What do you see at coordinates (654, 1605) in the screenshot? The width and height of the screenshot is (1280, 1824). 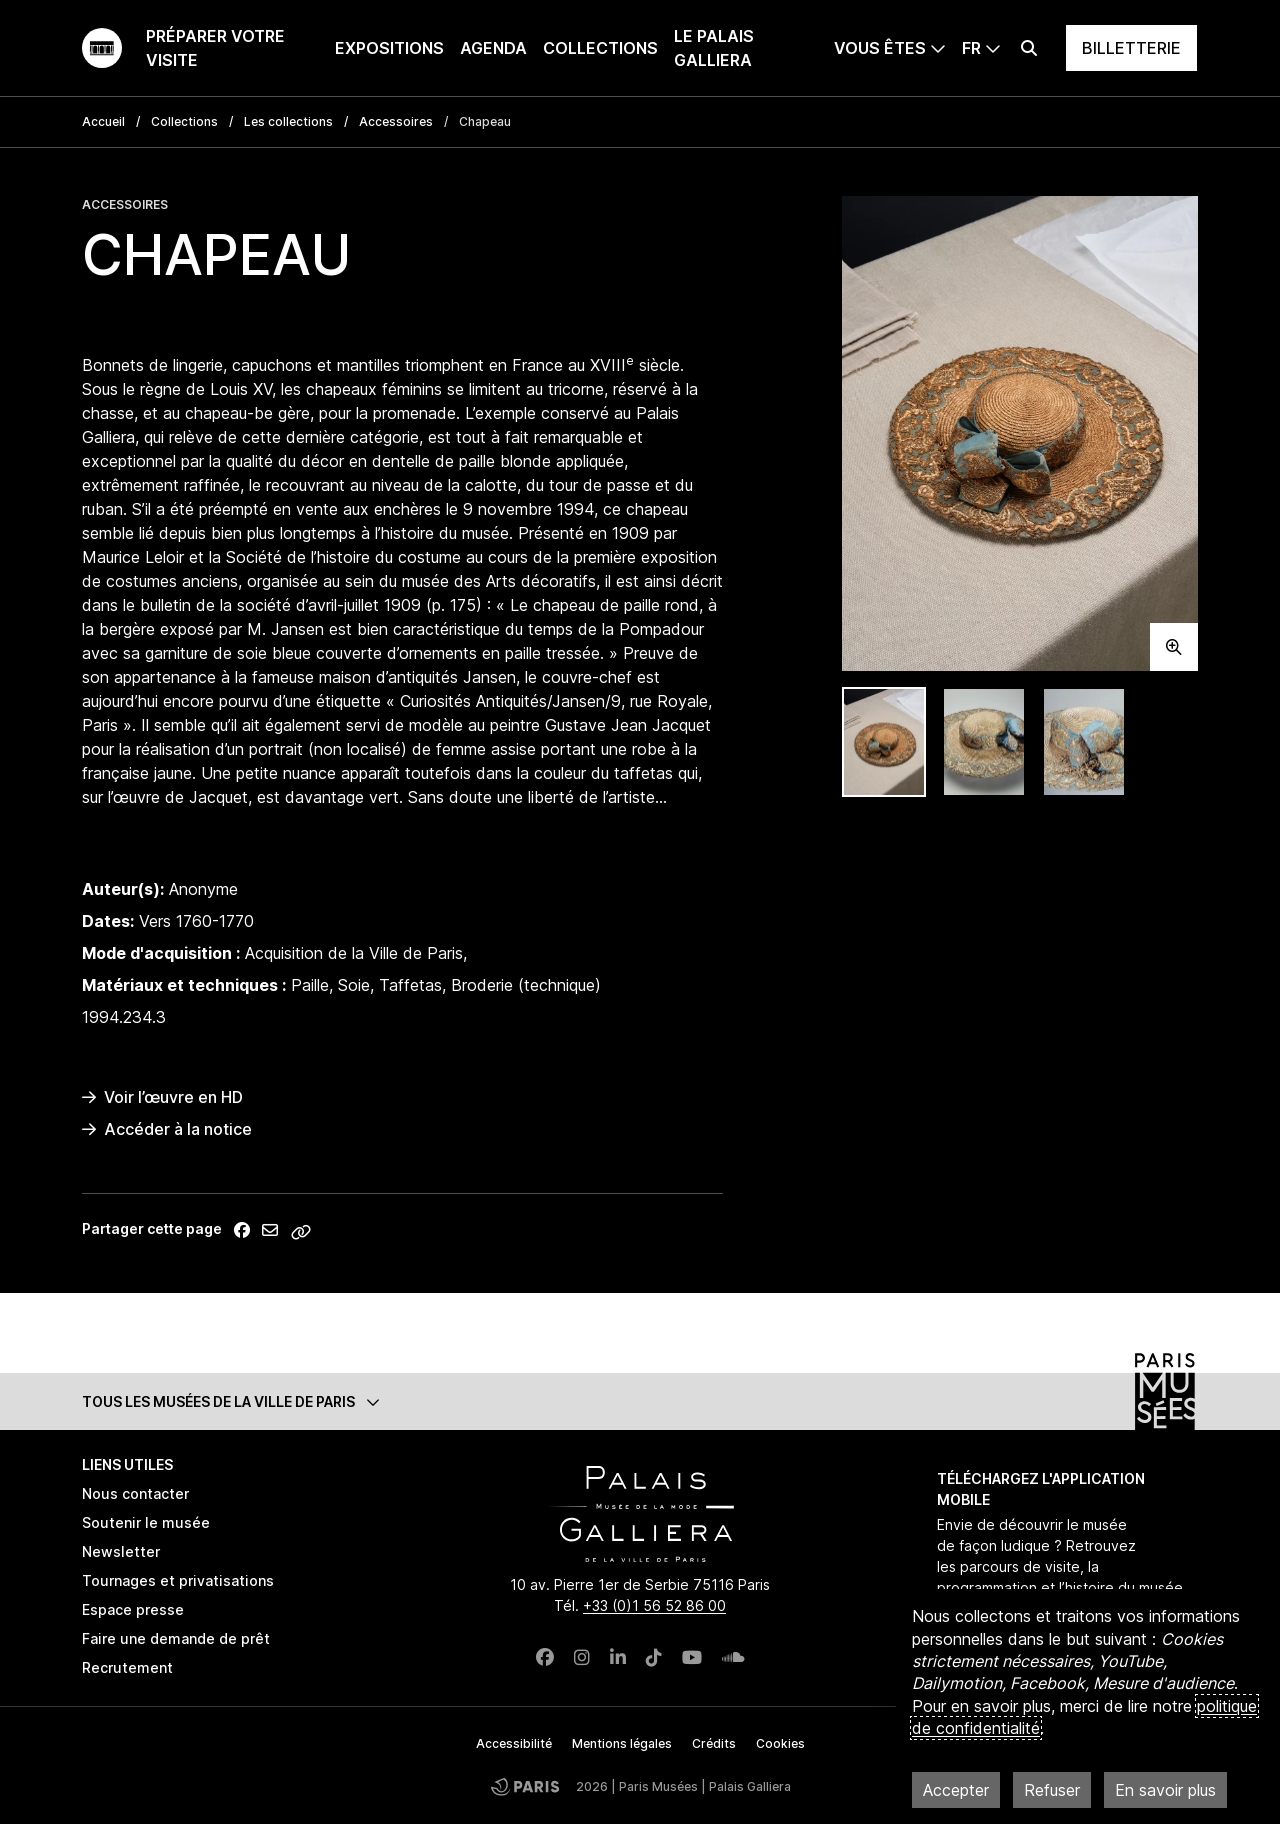 I see `+33 (0)1 56 52 86 00` at bounding box center [654, 1605].